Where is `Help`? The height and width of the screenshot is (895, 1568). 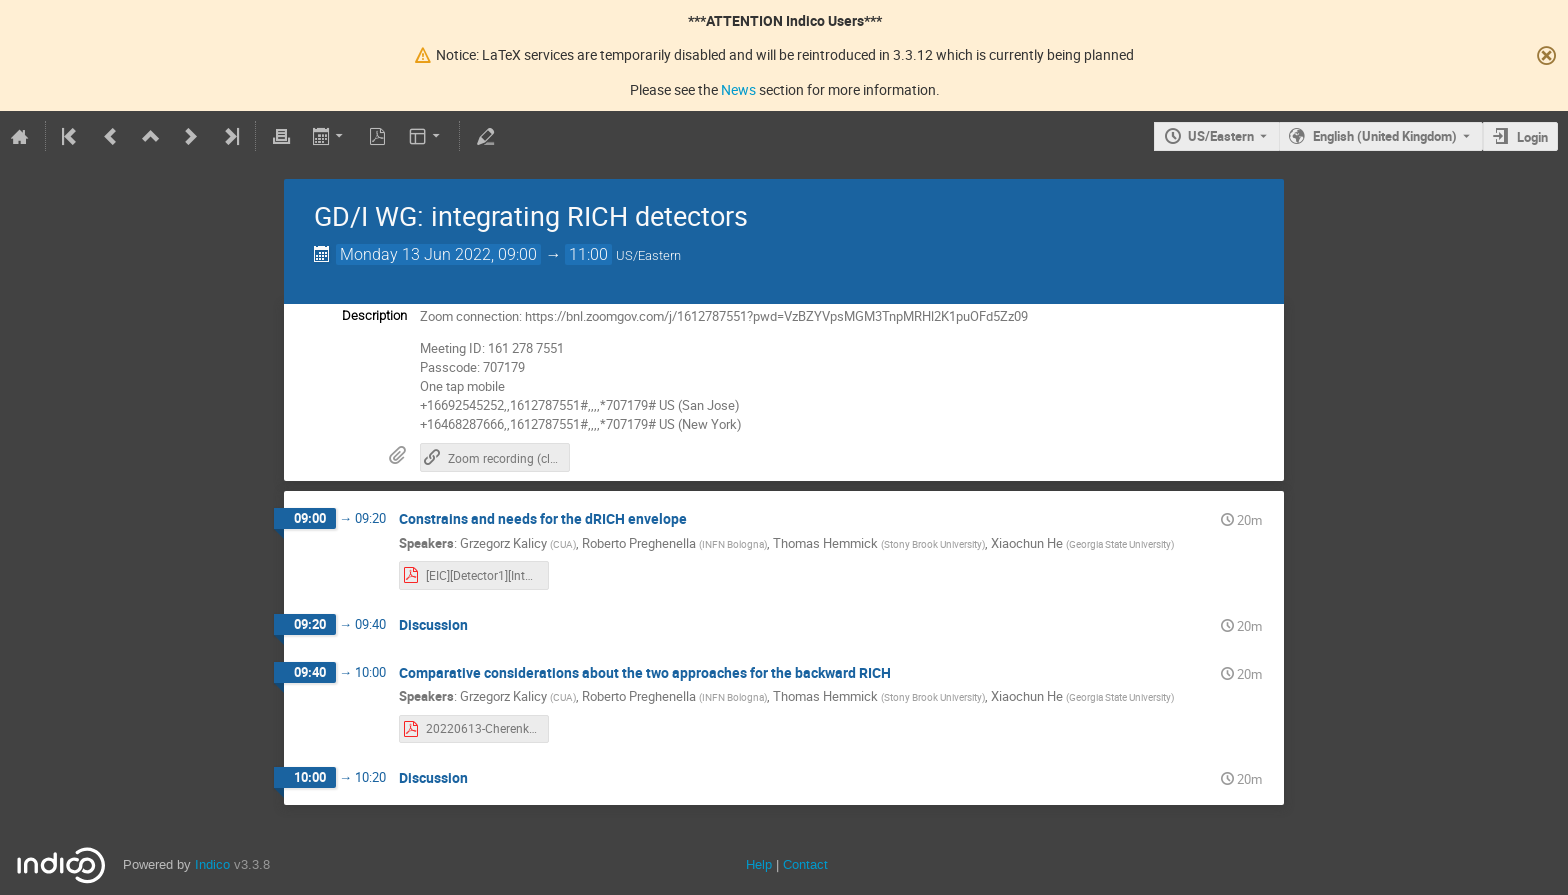 Help is located at coordinates (759, 864).